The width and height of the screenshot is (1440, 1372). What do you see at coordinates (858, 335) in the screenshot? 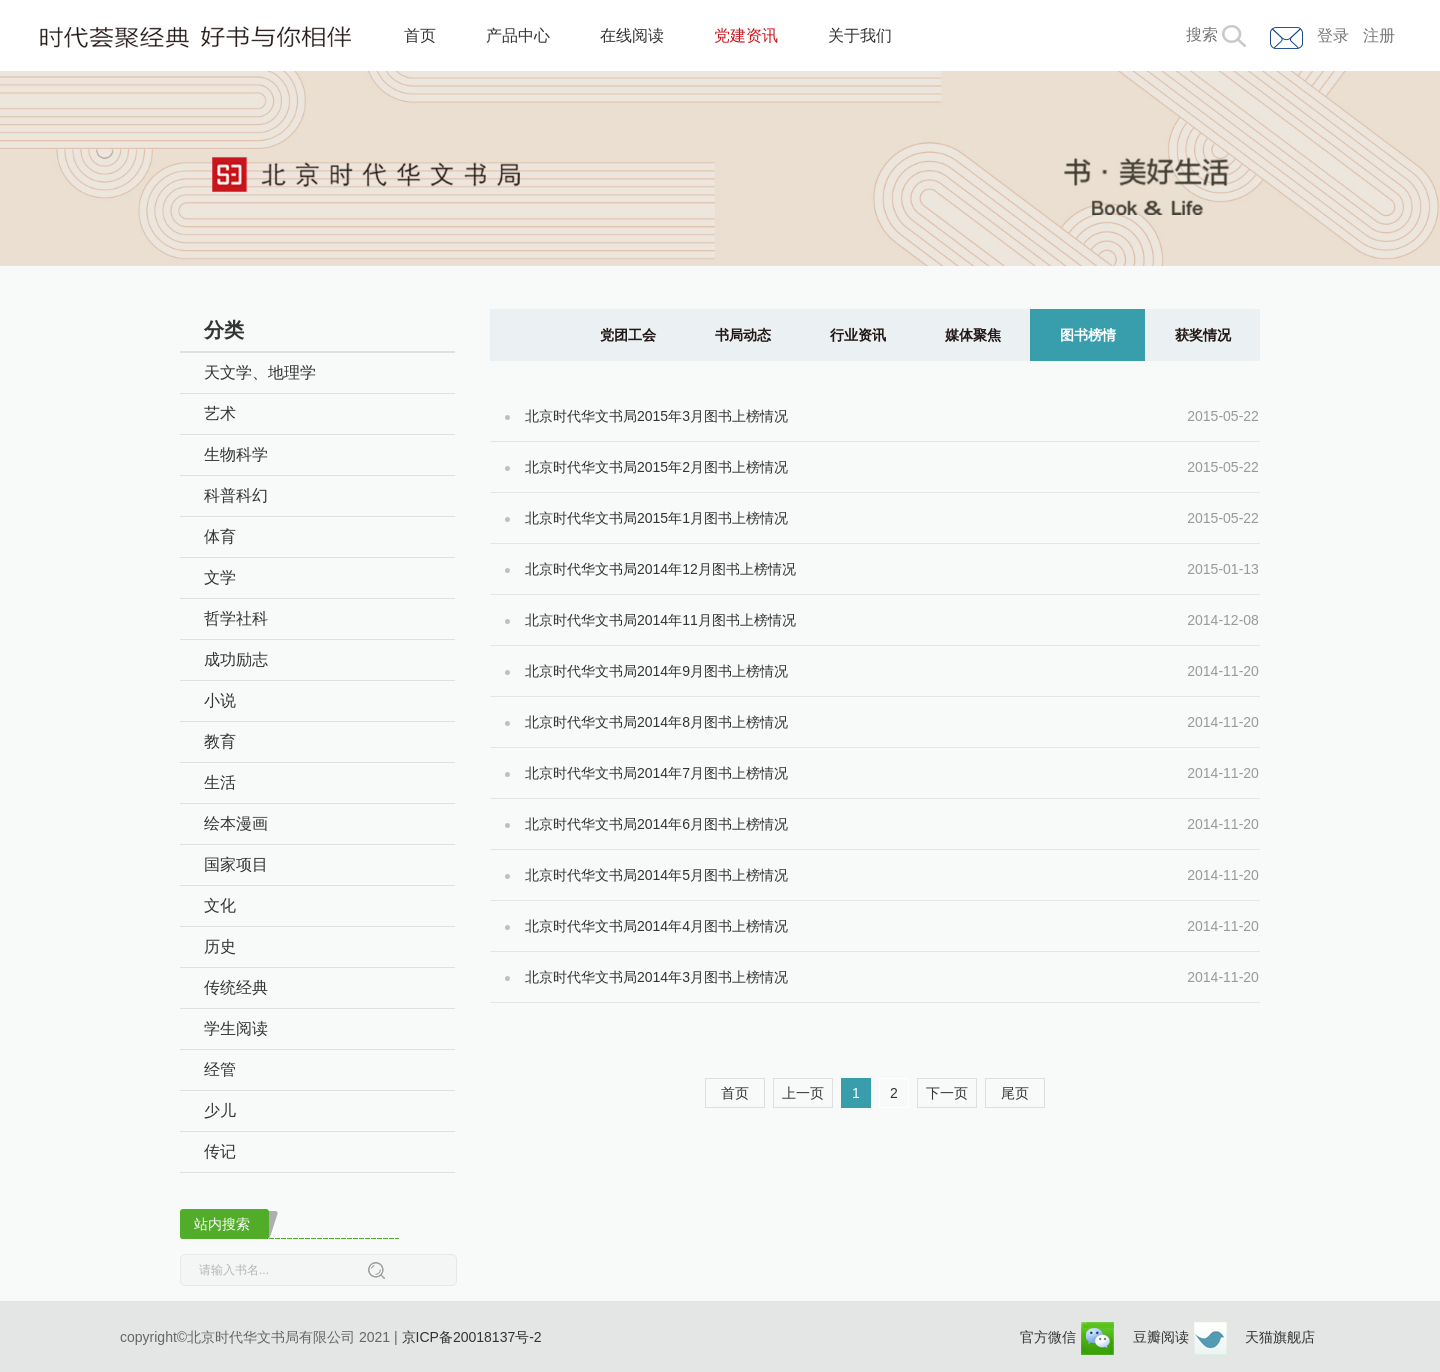
I see `行业资讯` at bounding box center [858, 335].